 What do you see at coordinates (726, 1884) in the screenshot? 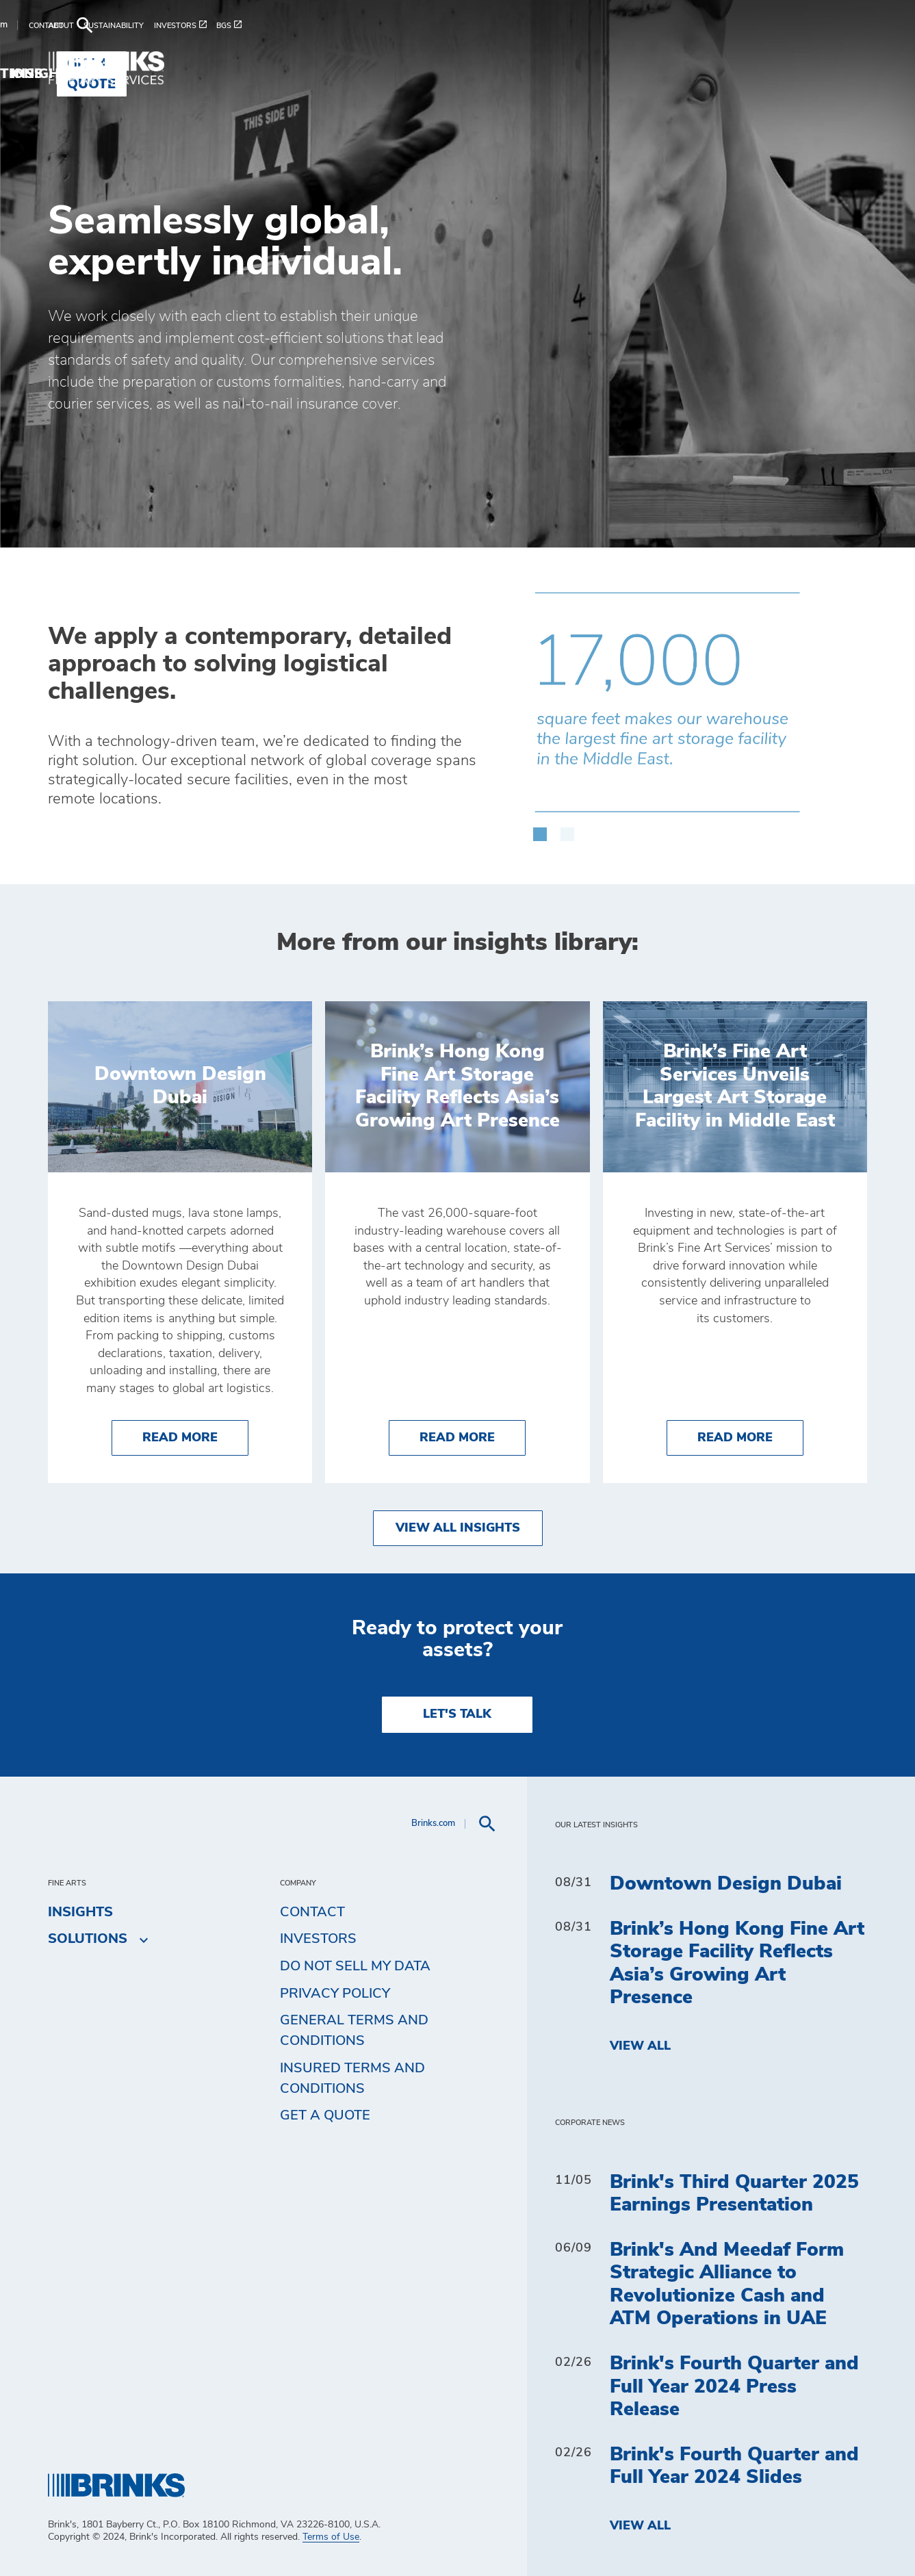
I see `Downtown Design Dubai` at bounding box center [726, 1884].